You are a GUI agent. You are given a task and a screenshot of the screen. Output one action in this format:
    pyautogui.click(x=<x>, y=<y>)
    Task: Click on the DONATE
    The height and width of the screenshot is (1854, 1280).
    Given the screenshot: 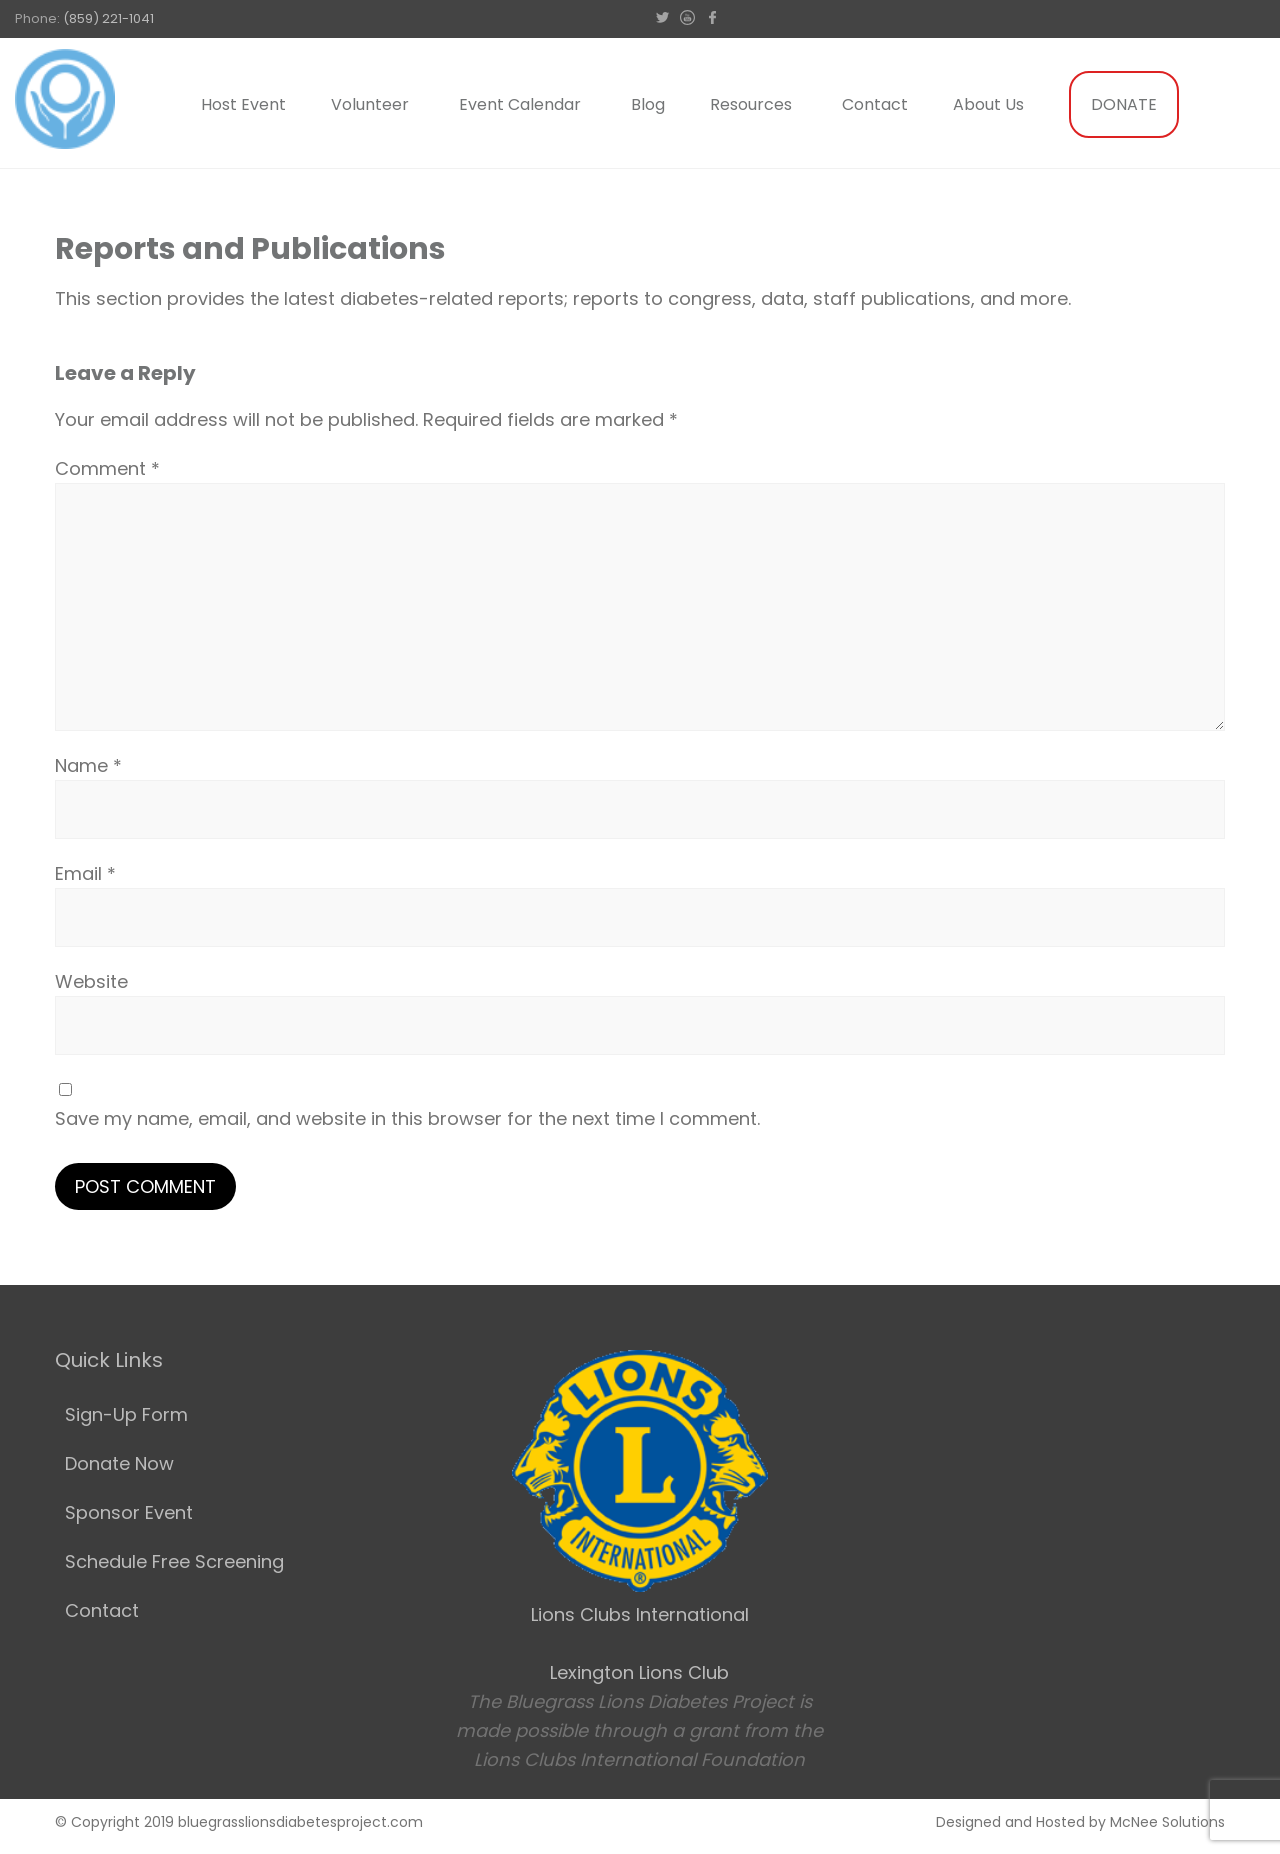 What is the action you would take?
    pyautogui.click(x=1124, y=104)
    